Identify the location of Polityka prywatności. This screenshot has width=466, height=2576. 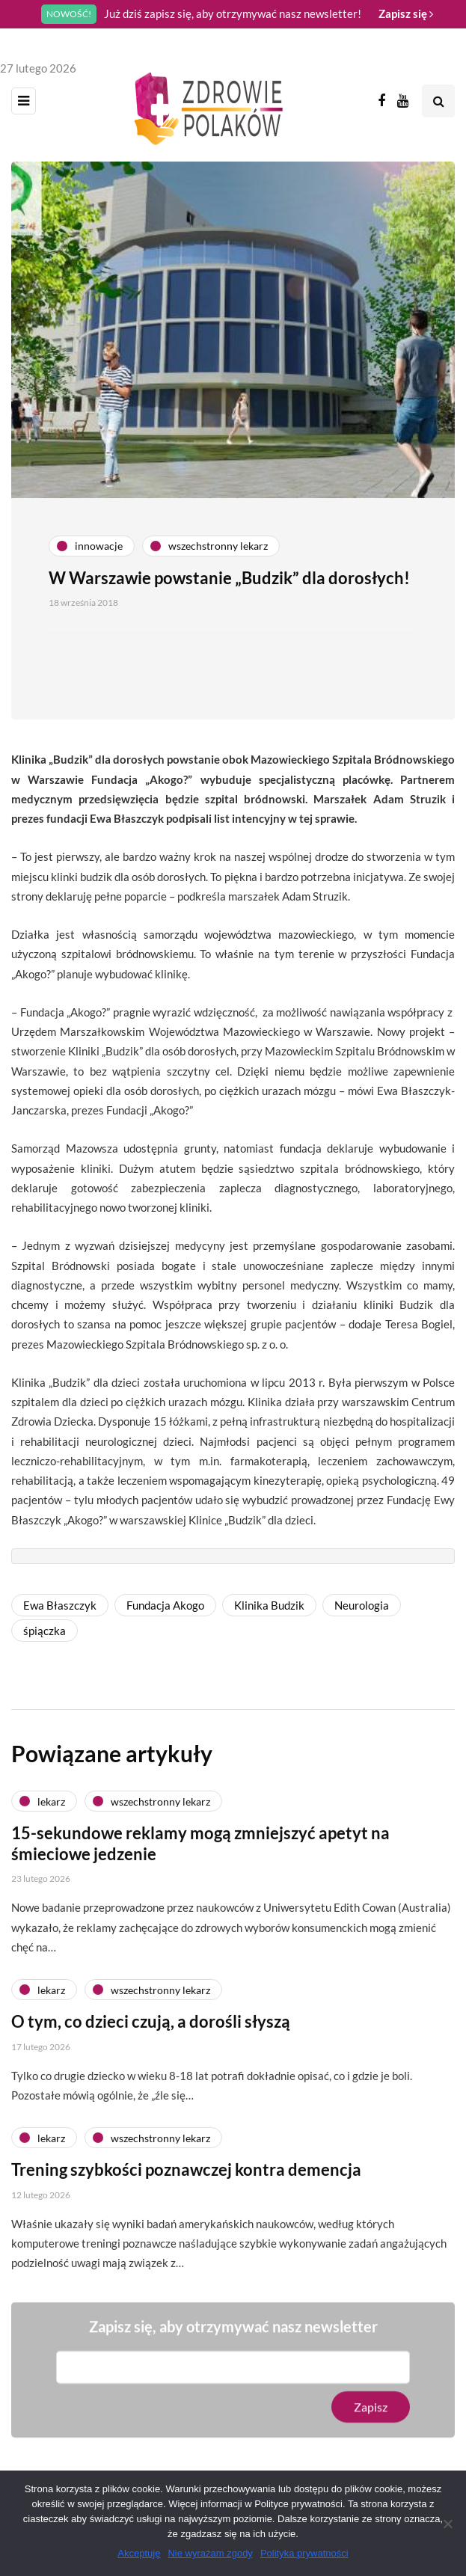
(304, 2553).